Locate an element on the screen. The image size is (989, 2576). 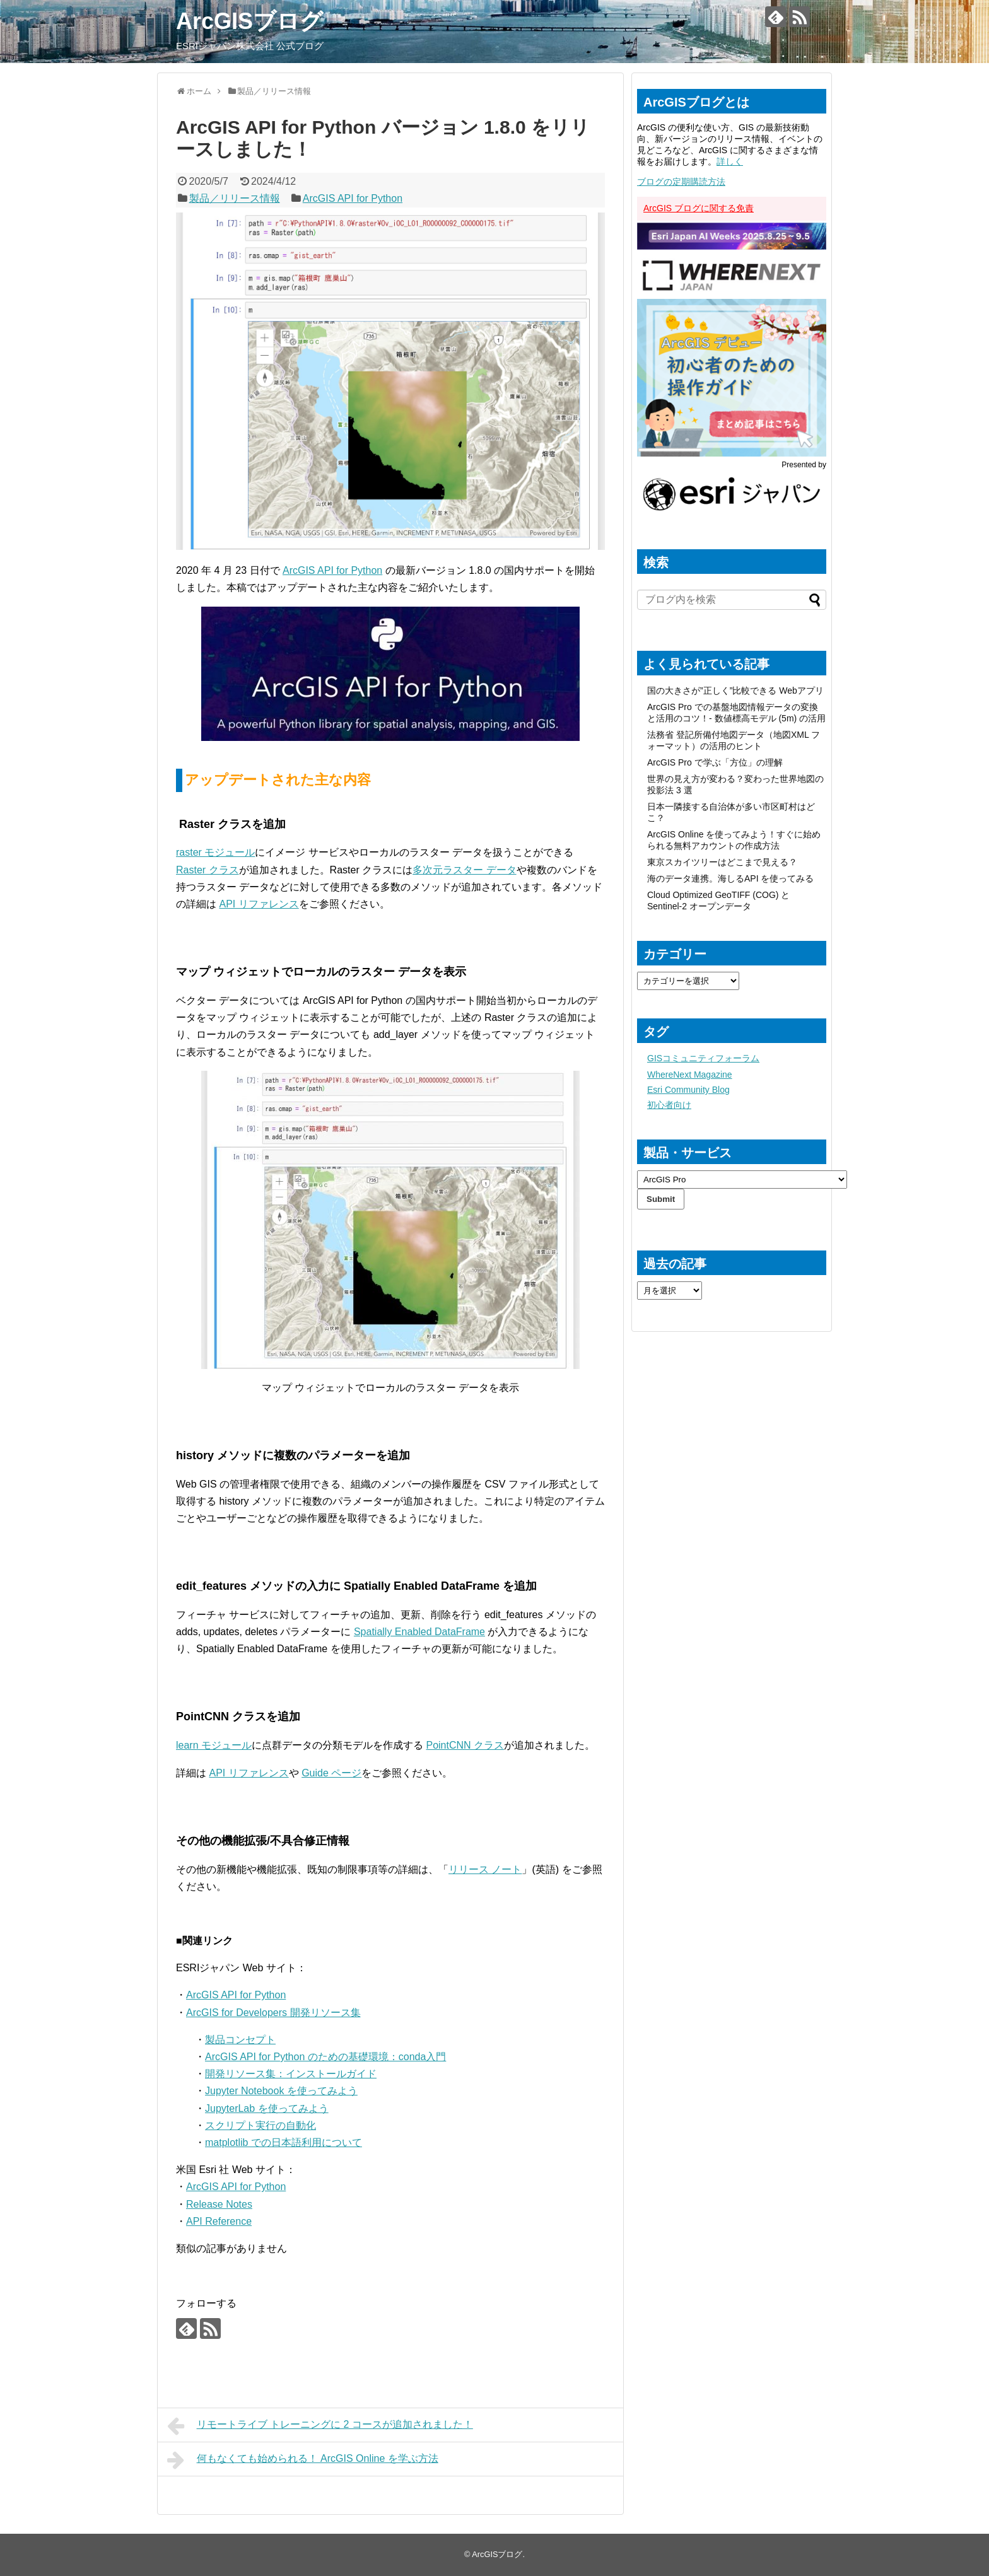
ArcGIS ブログに関する免責 is located at coordinates (698, 208).